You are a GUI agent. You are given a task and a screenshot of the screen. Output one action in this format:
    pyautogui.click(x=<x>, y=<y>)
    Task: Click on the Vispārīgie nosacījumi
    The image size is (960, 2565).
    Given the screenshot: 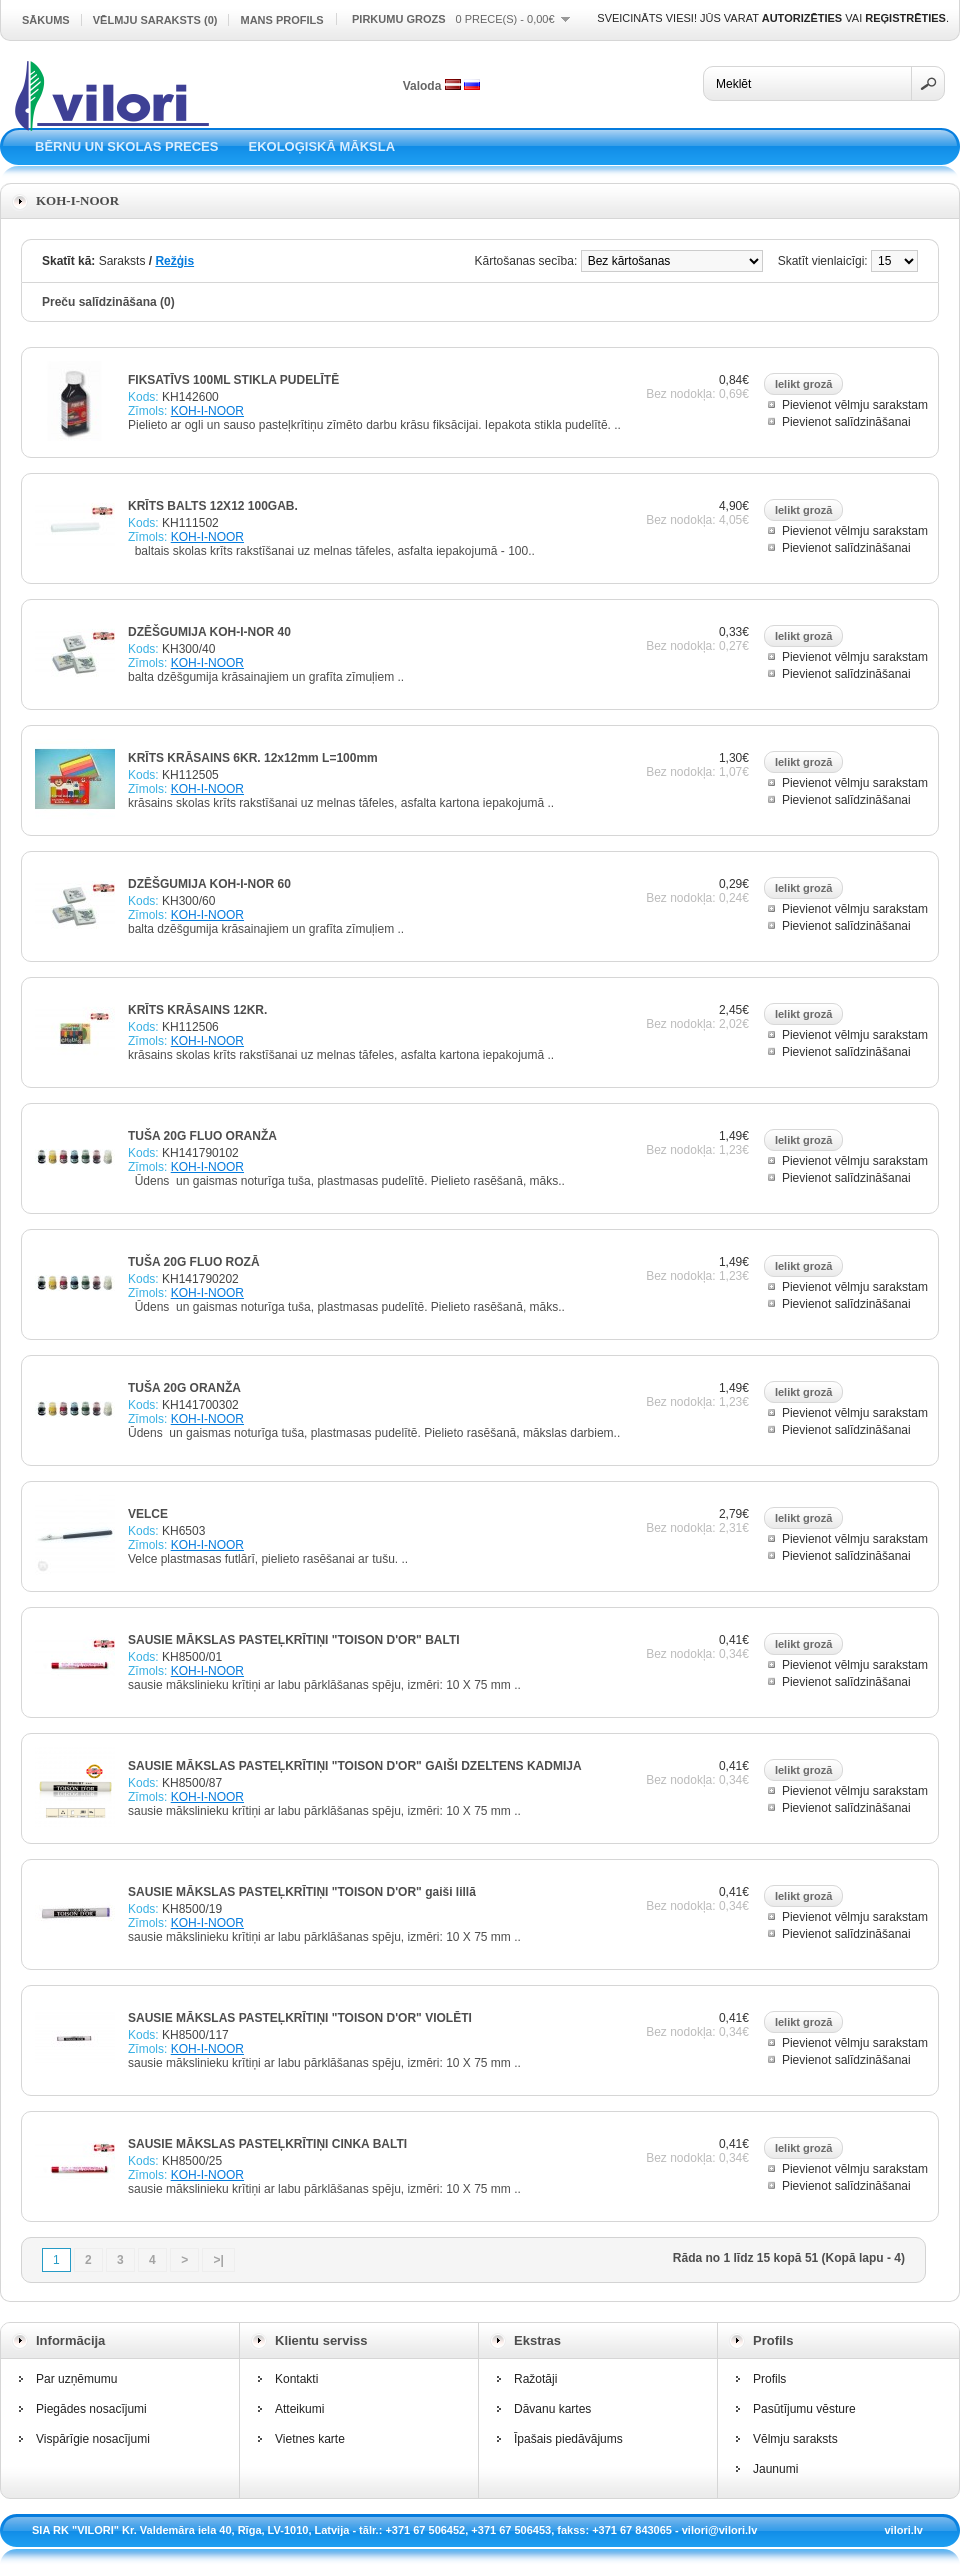 What is the action you would take?
    pyautogui.click(x=93, y=2439)
    